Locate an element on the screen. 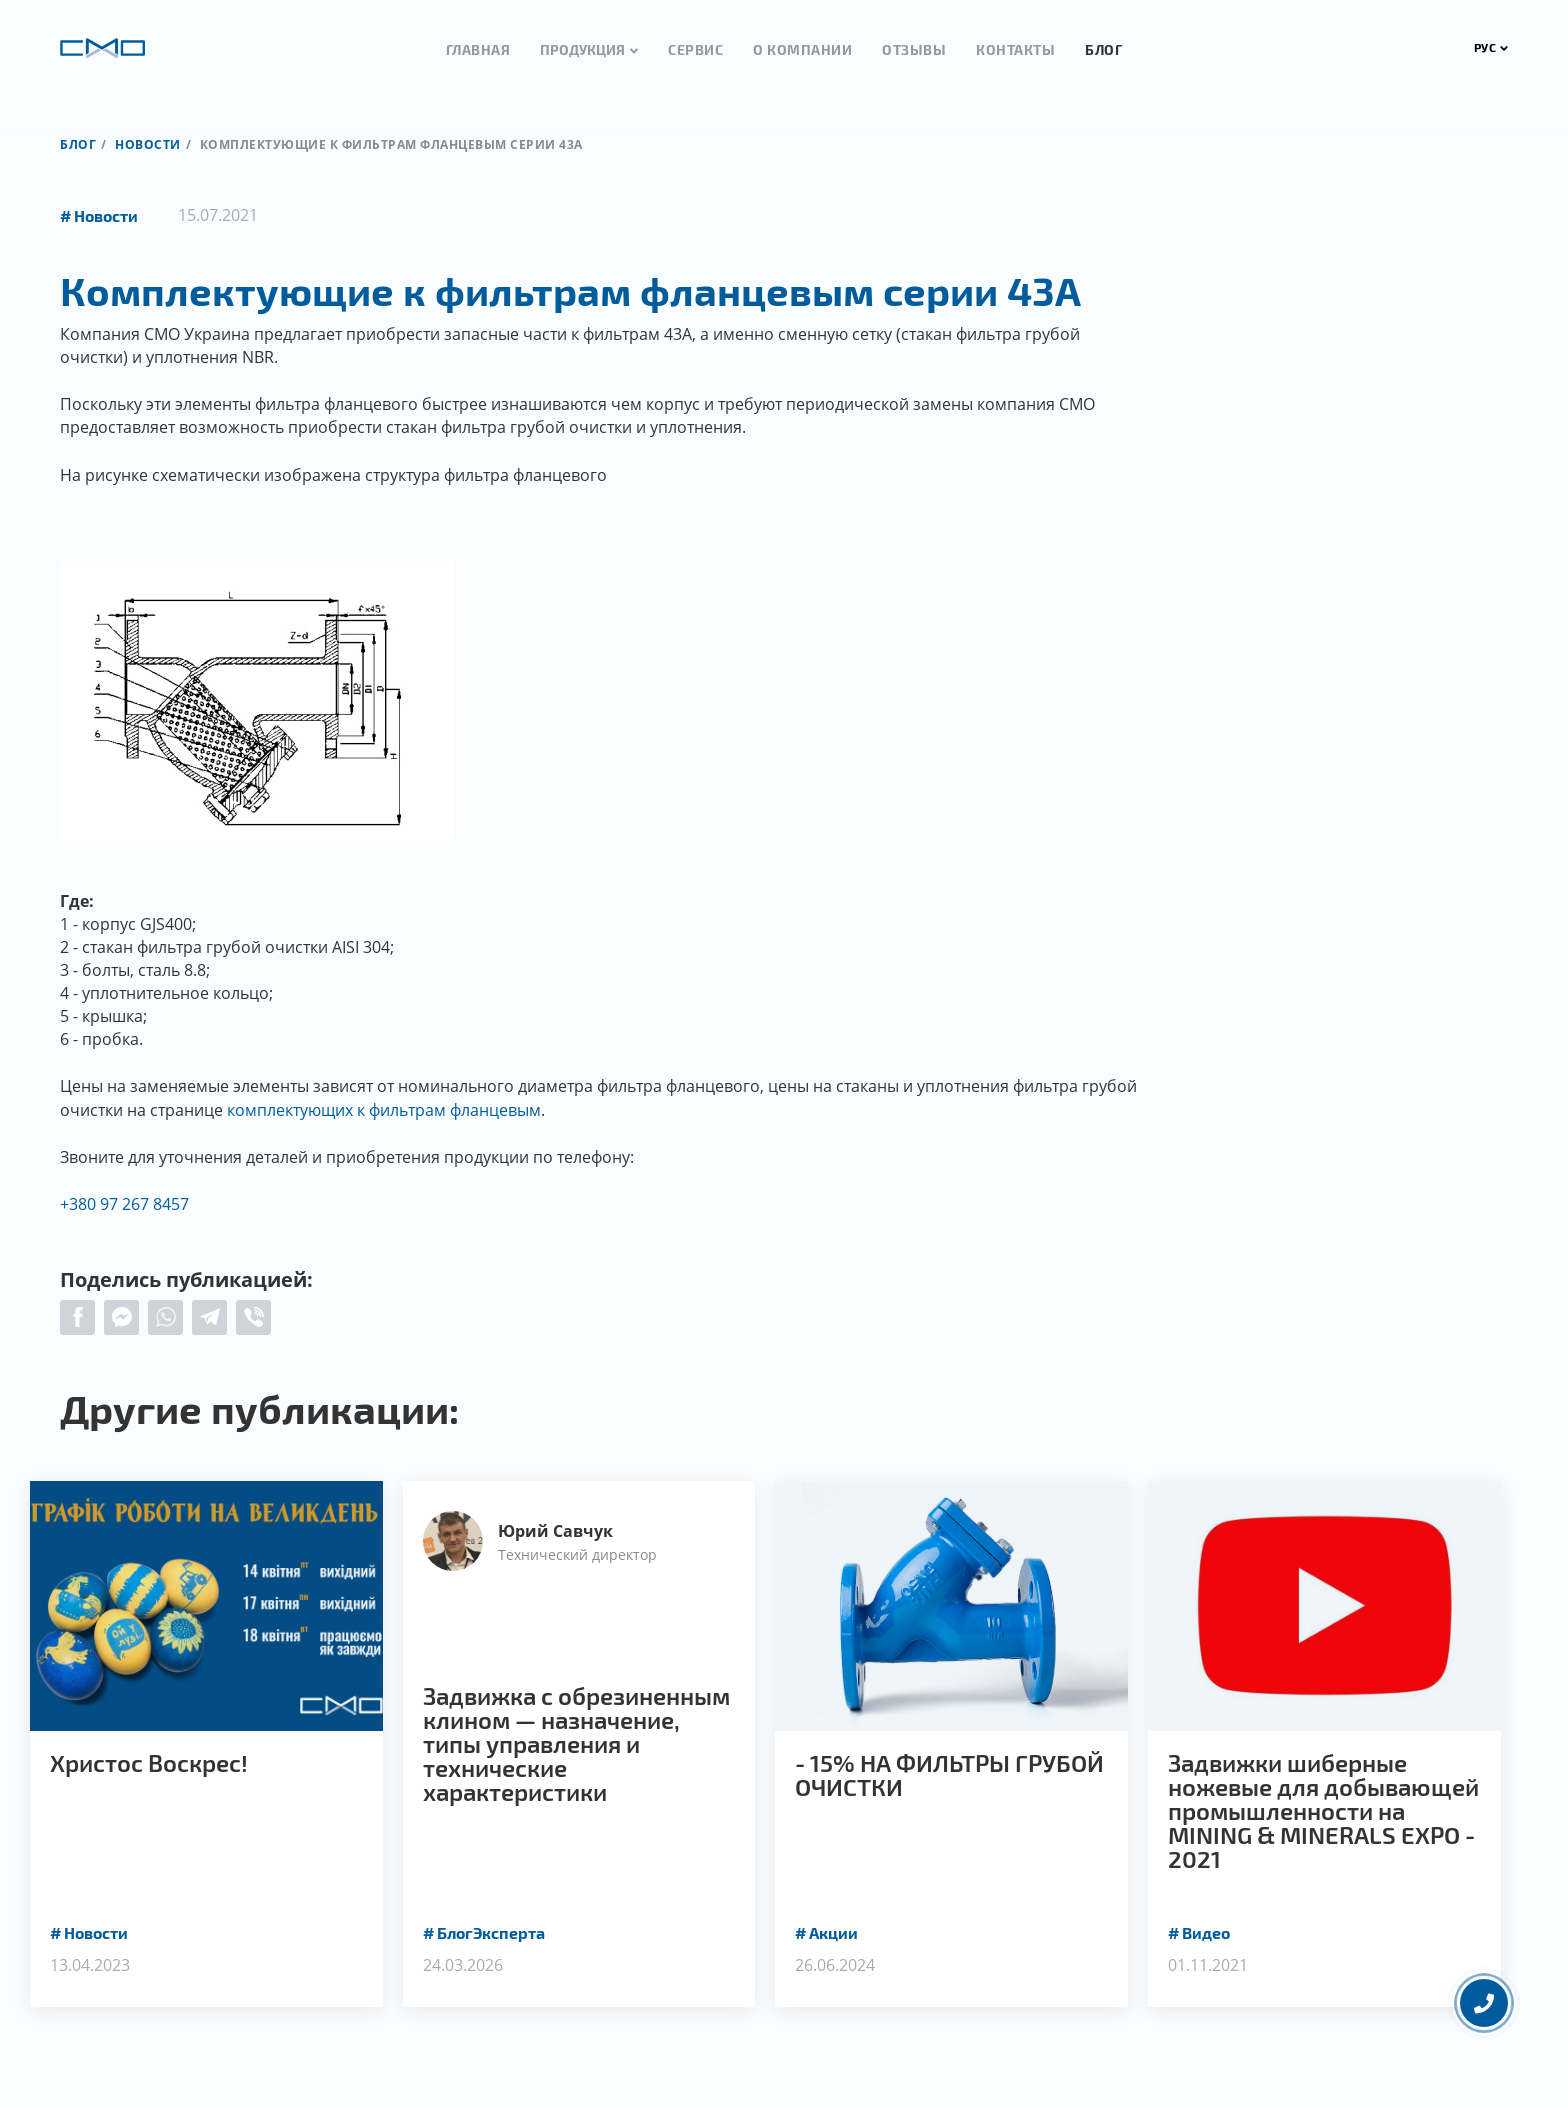 Image resolution: width=1568 pixels, height=2107 pixels. комплектующих к фильтрам фланцевым is located at coordinates (384, 1110).